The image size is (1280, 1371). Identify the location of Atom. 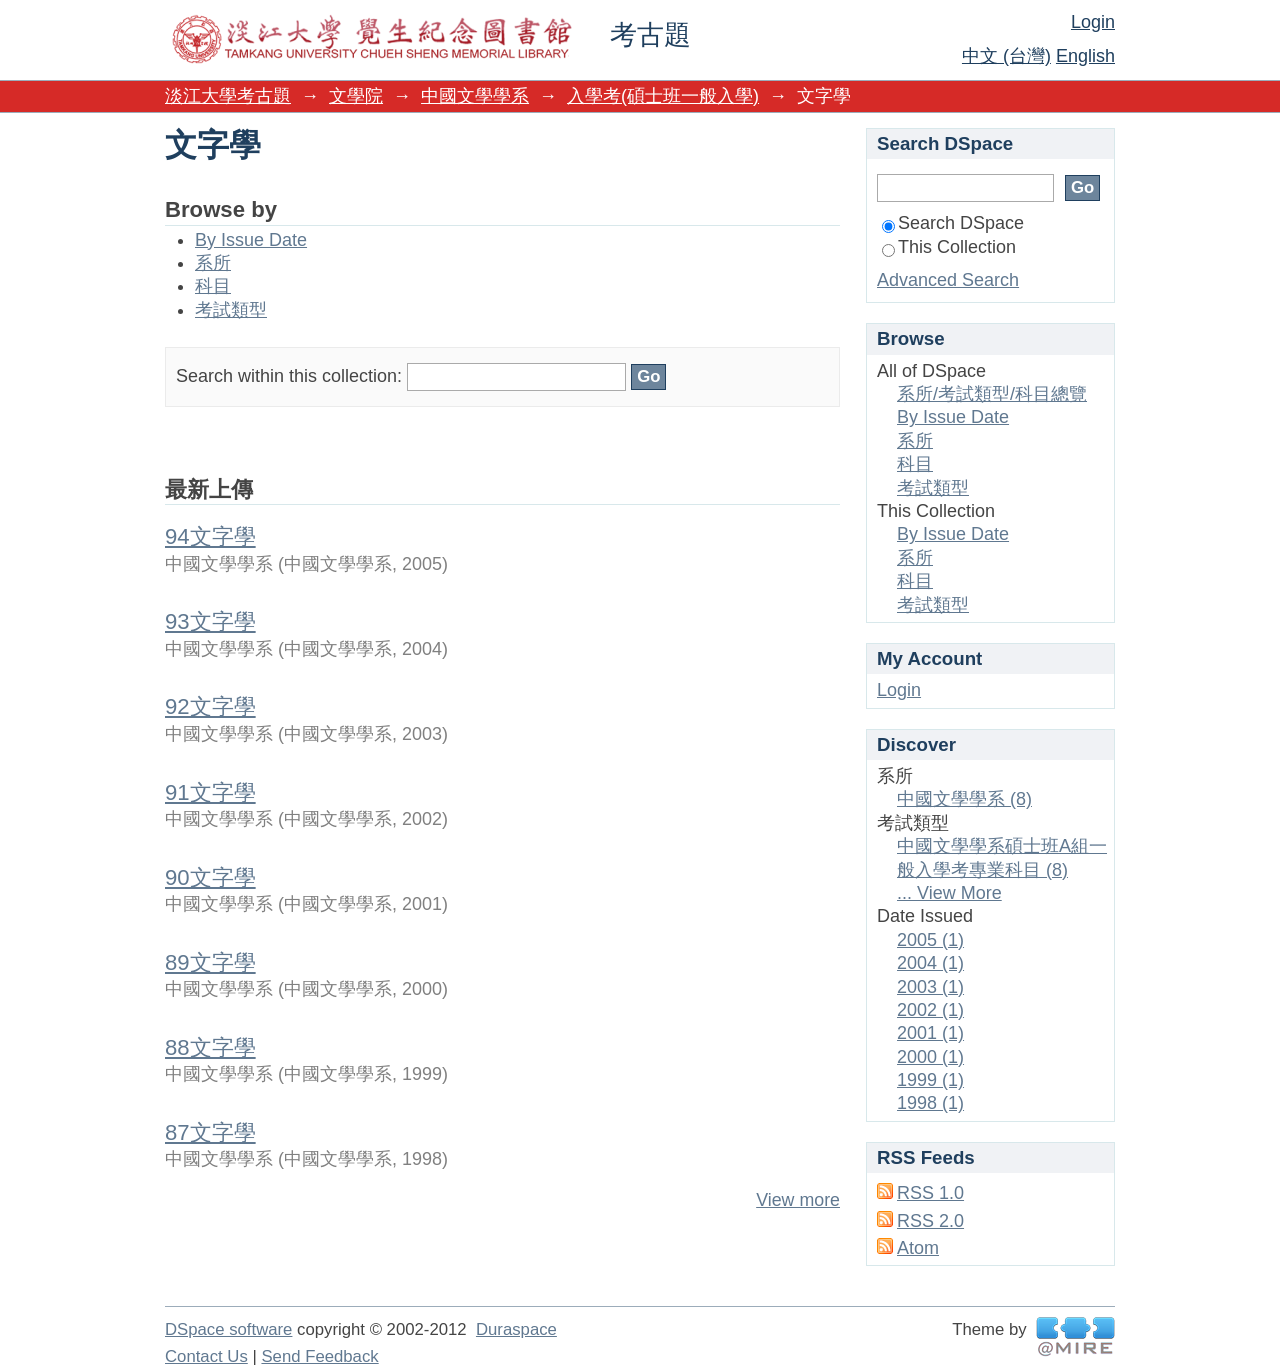
(918, 1248).